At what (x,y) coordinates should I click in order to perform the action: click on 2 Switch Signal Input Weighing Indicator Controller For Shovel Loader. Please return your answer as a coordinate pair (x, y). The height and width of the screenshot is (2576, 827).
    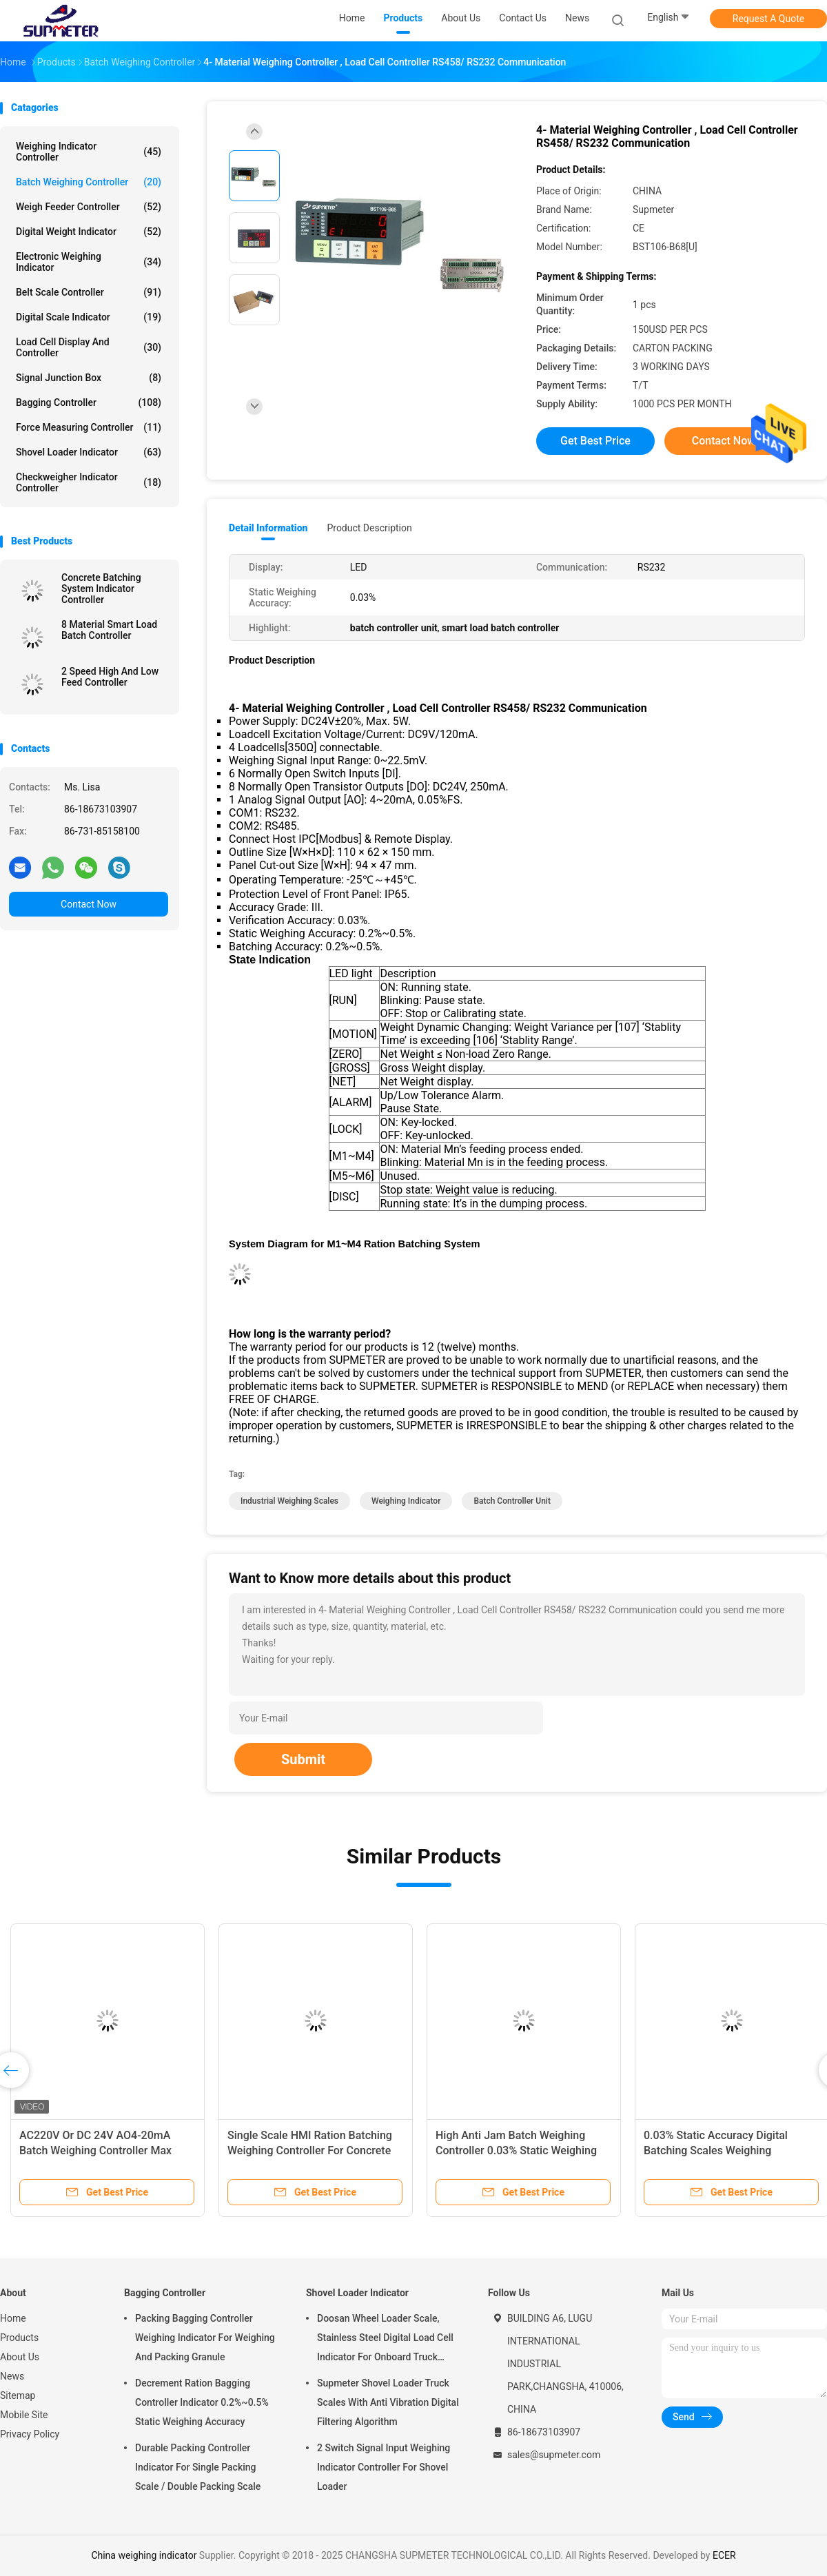
    Looking at the image, I should click on (383, 2467).